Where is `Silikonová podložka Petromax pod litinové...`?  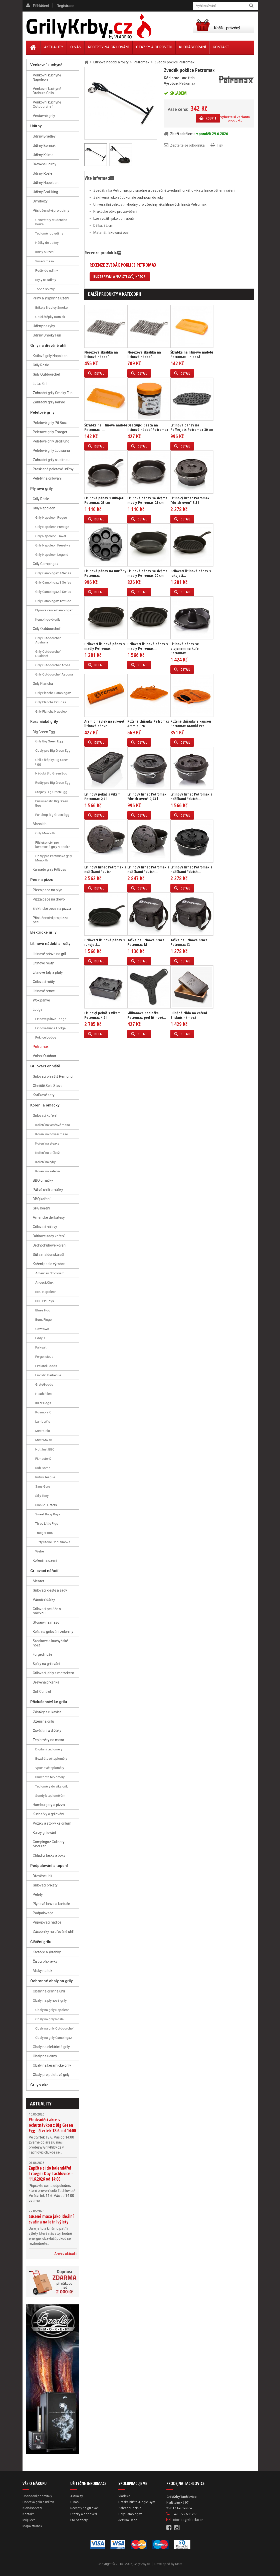 Silikonová podložka Petromax pod litinové... is located at coordinates (146, 1015).